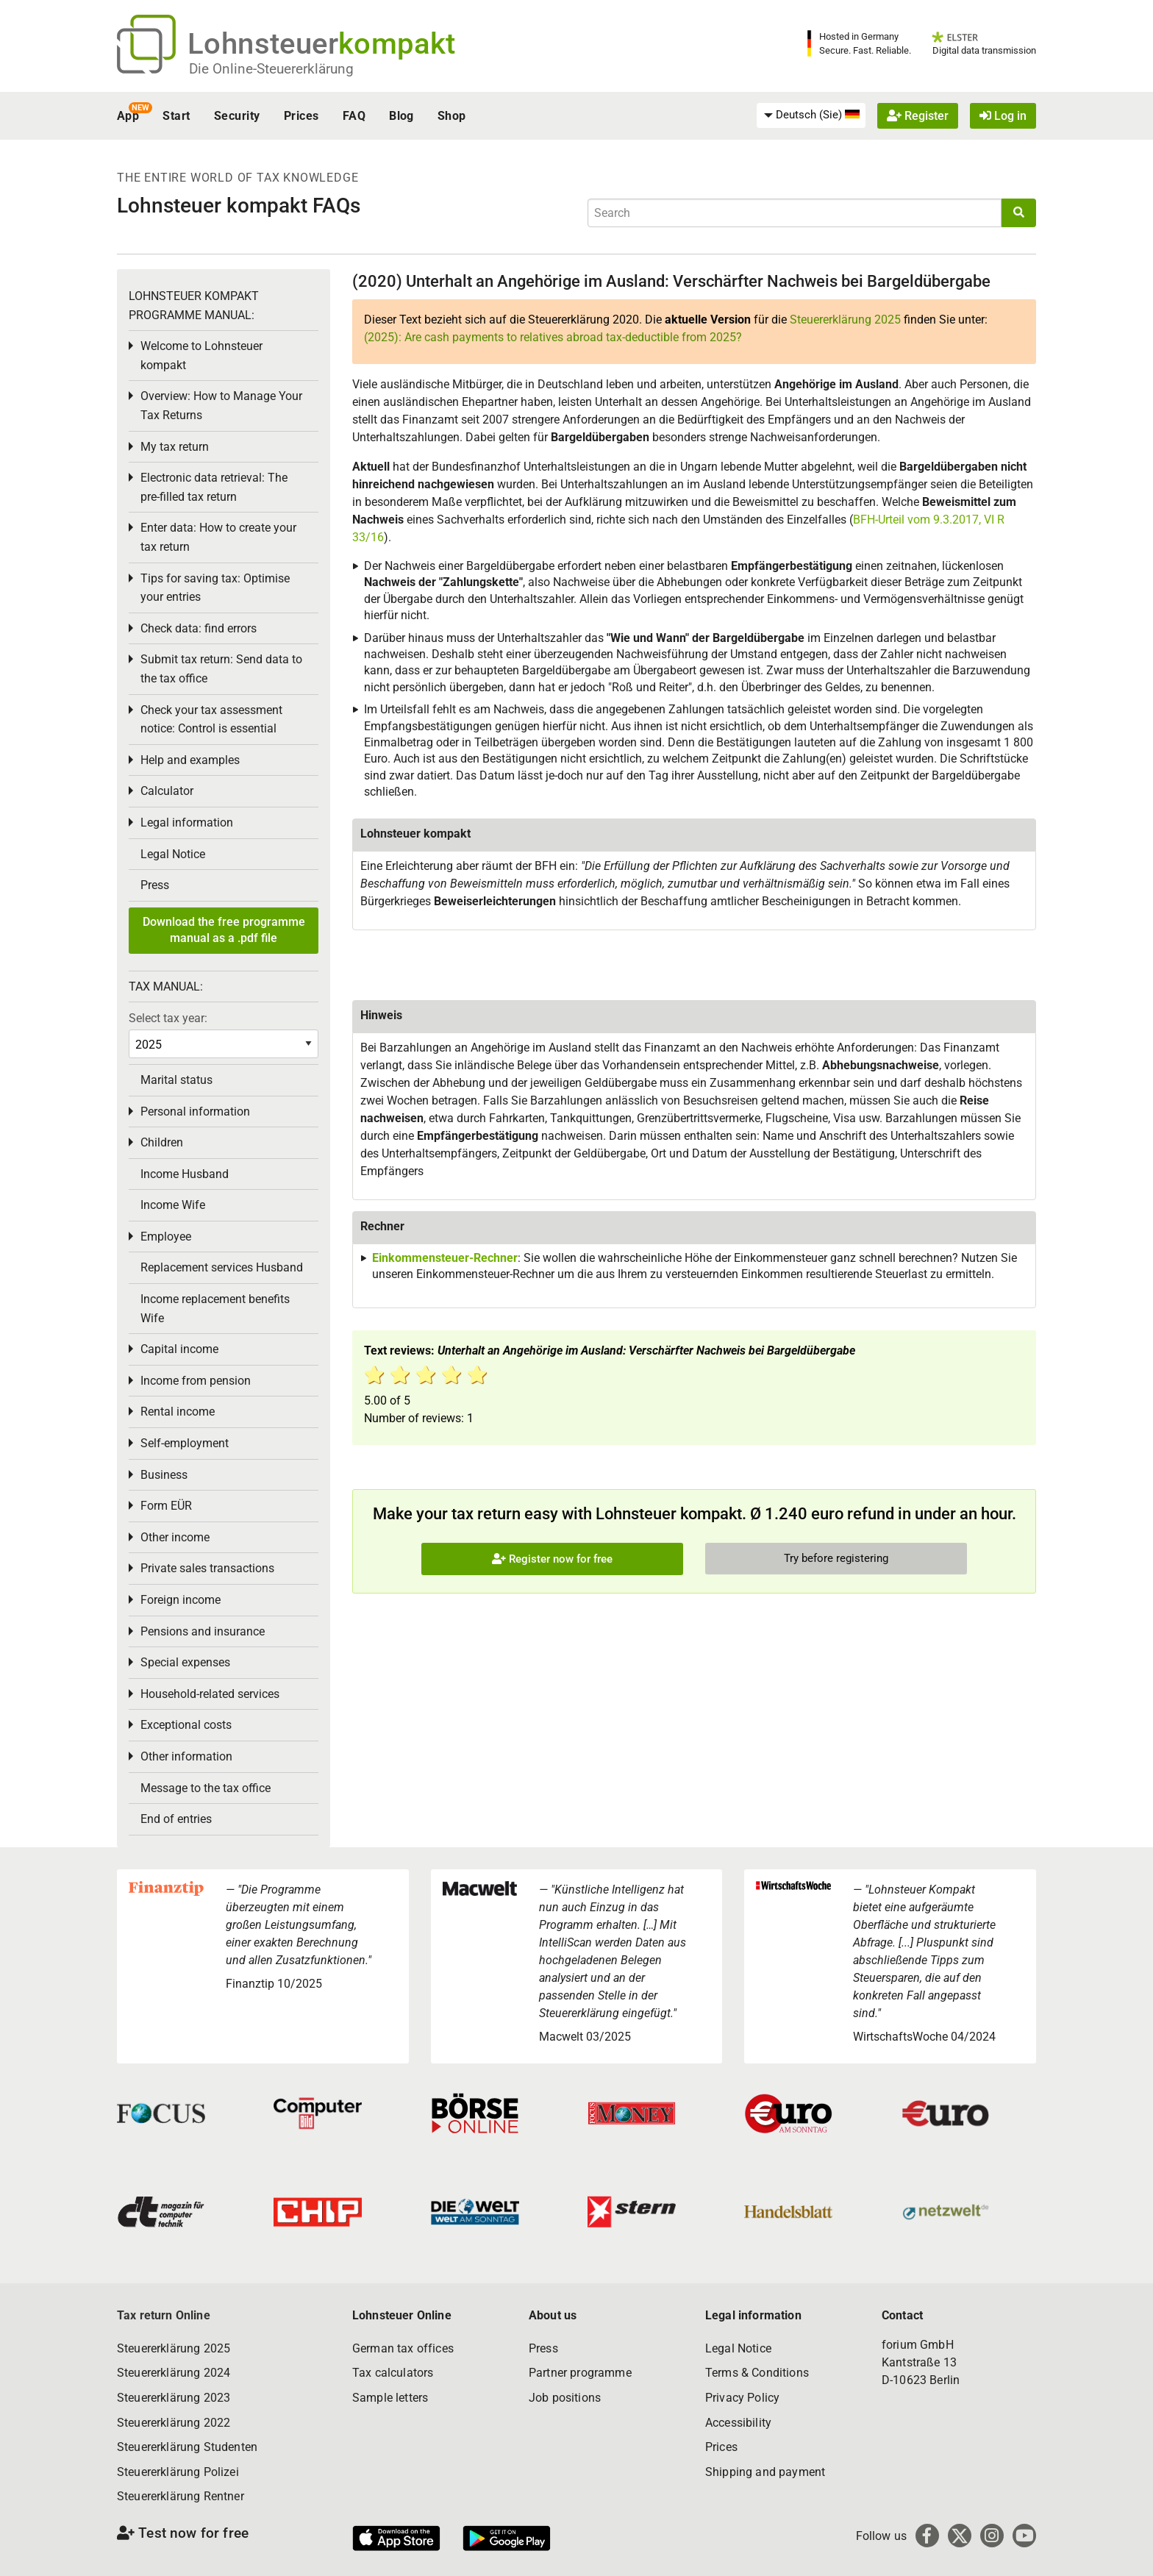  I want to click on Check data: find errors, so click(198, 628).